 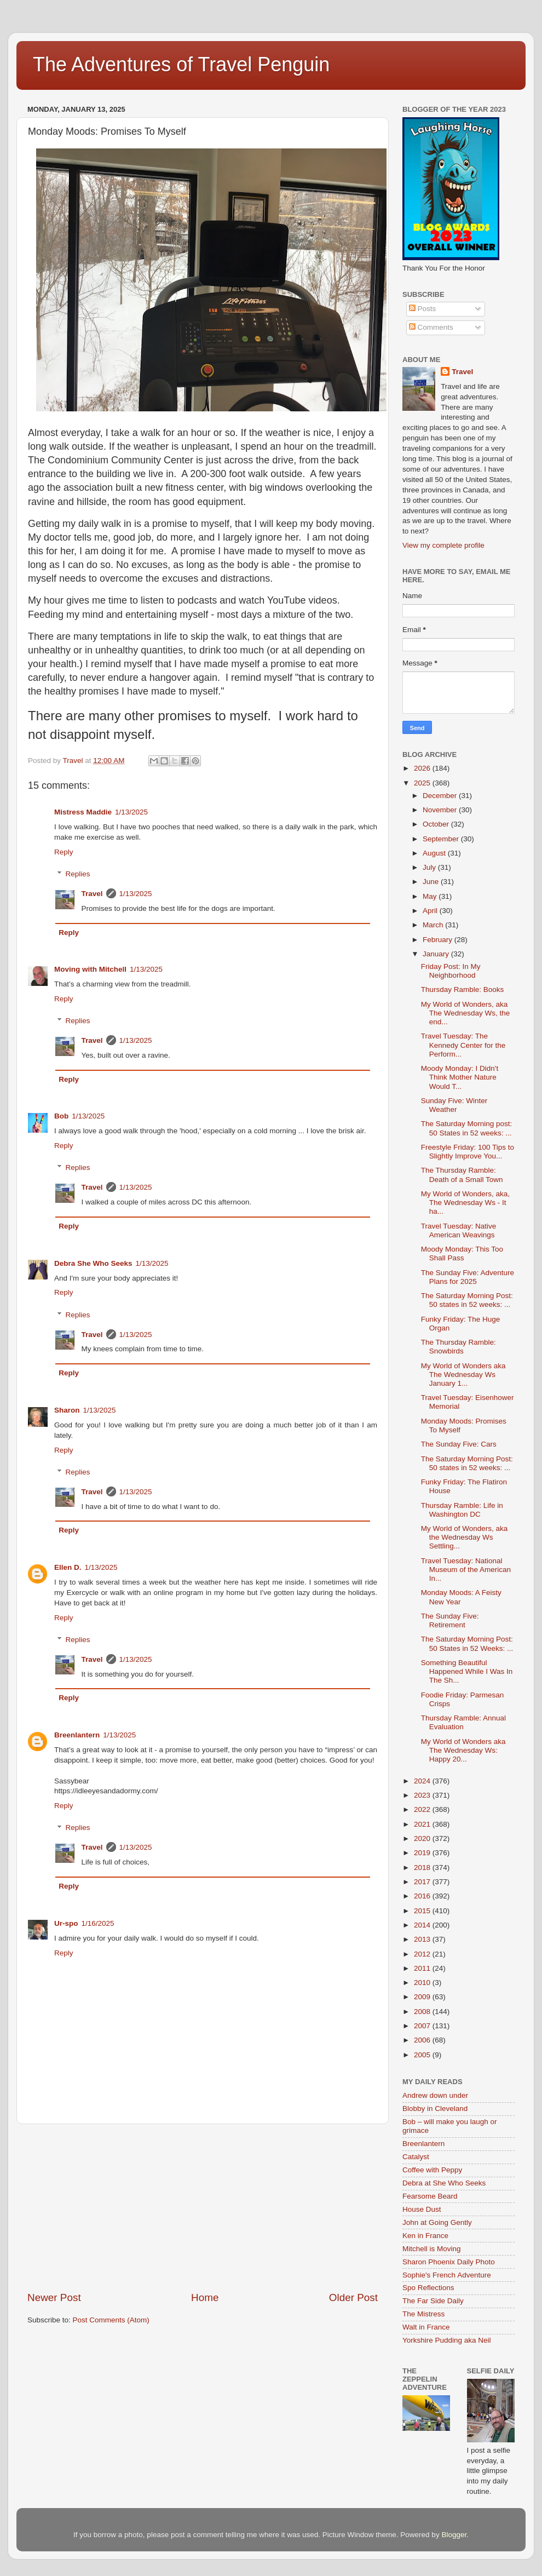 What do you see at coordinates (467, 1671) in the screenshot?
I see `Something Beautiful Happened While I Was In The Sh...` at bounding box center [467, 1671].